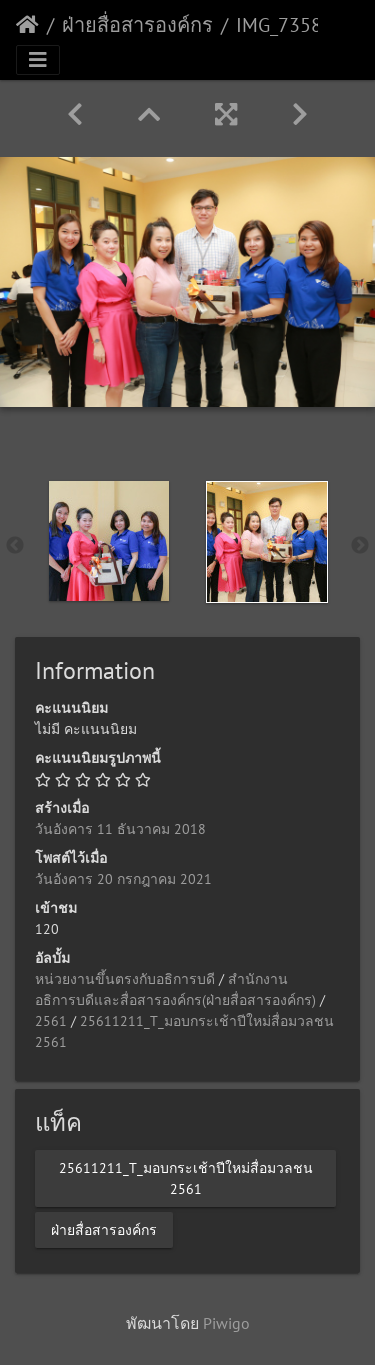  I want to click on [option], so click(109, 541).